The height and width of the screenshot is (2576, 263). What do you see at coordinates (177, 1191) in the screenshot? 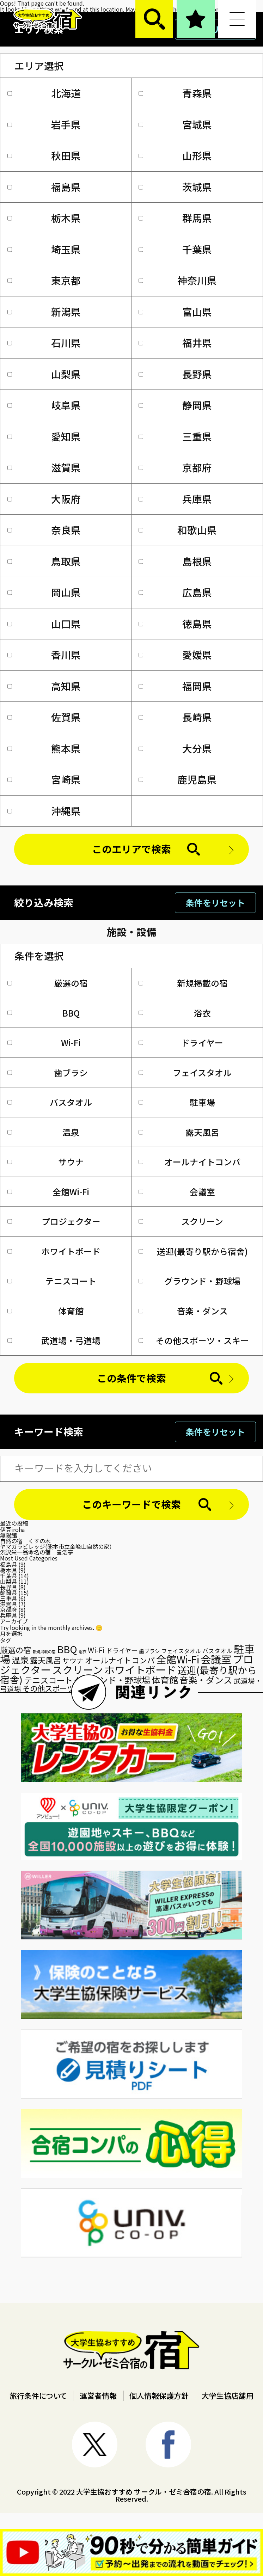
I see `会議室` at bounding box center [177, 1191].